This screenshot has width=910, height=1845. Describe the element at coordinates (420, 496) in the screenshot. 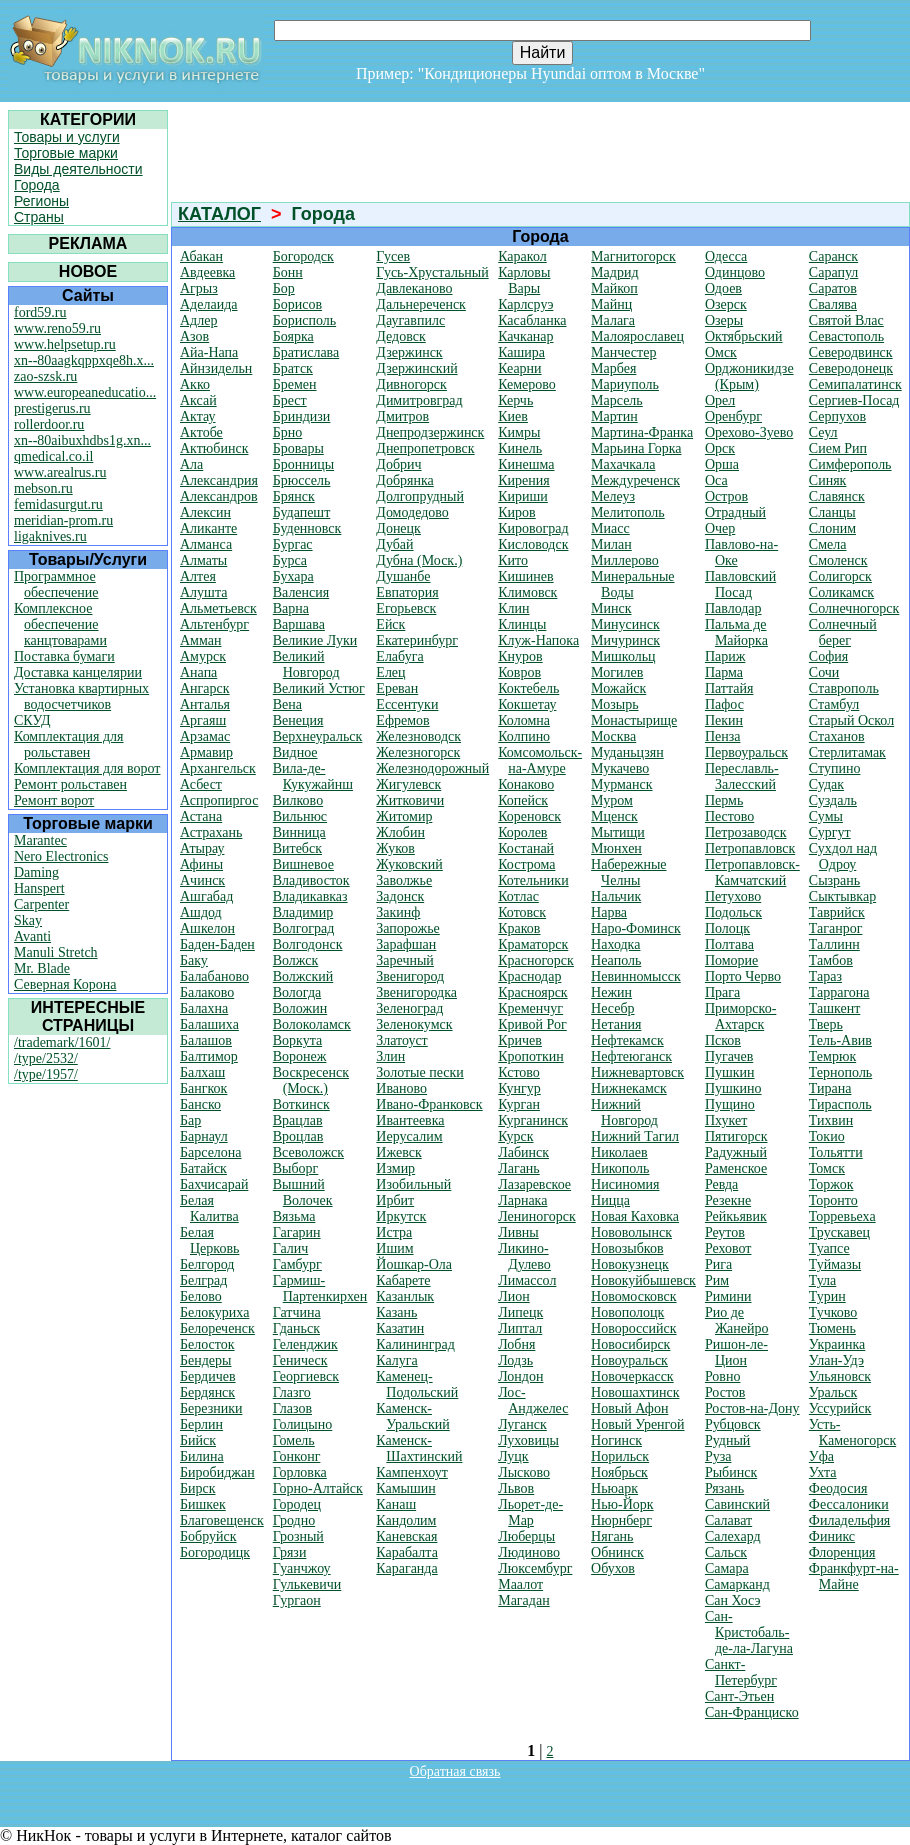

I see `Долгопрудный` at that location.